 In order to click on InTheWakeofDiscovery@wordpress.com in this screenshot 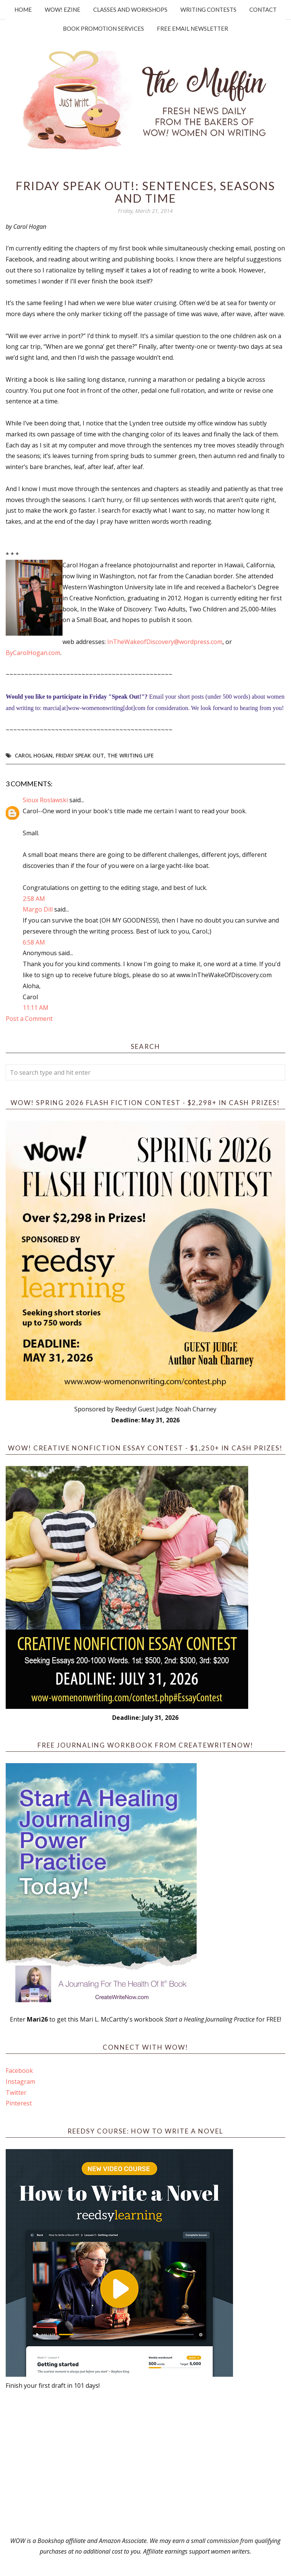, I will do `click(164, 642)`.